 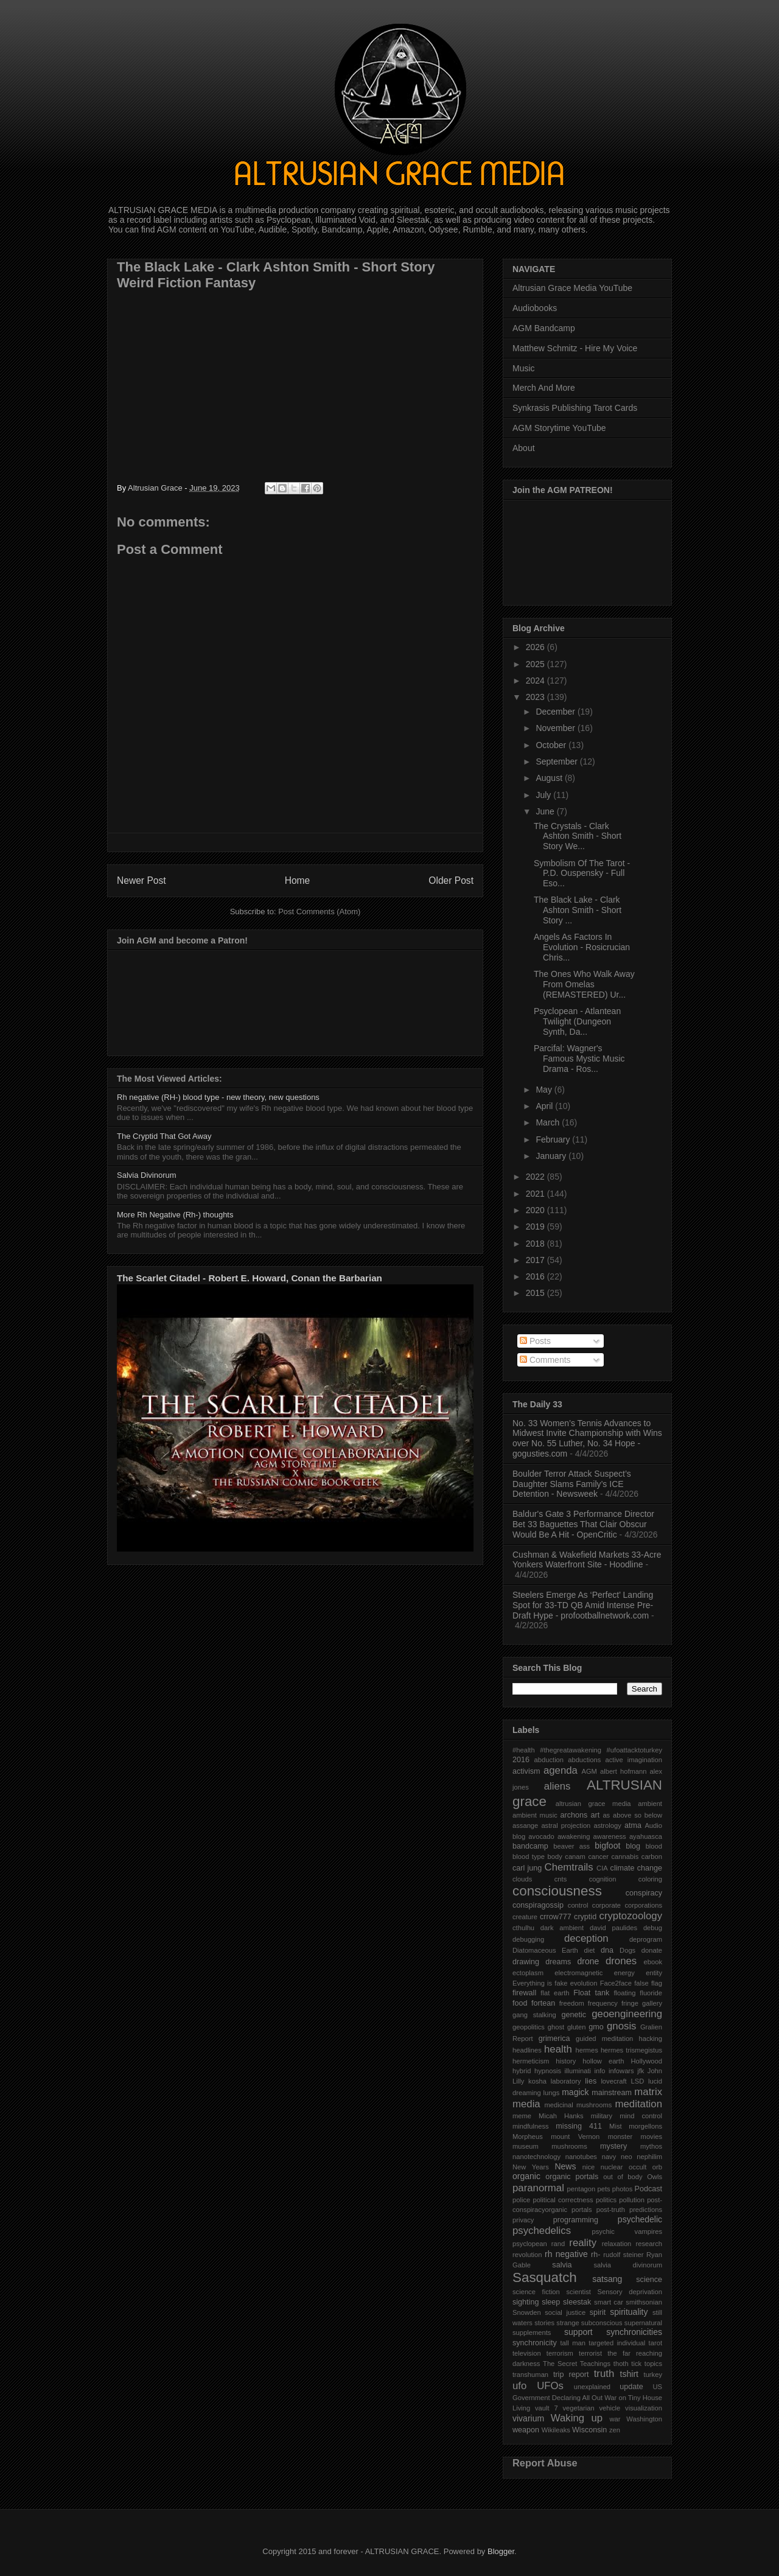 I want to click on Matthew Schmitz - Hire My Voice, so click(x=574, y=348).